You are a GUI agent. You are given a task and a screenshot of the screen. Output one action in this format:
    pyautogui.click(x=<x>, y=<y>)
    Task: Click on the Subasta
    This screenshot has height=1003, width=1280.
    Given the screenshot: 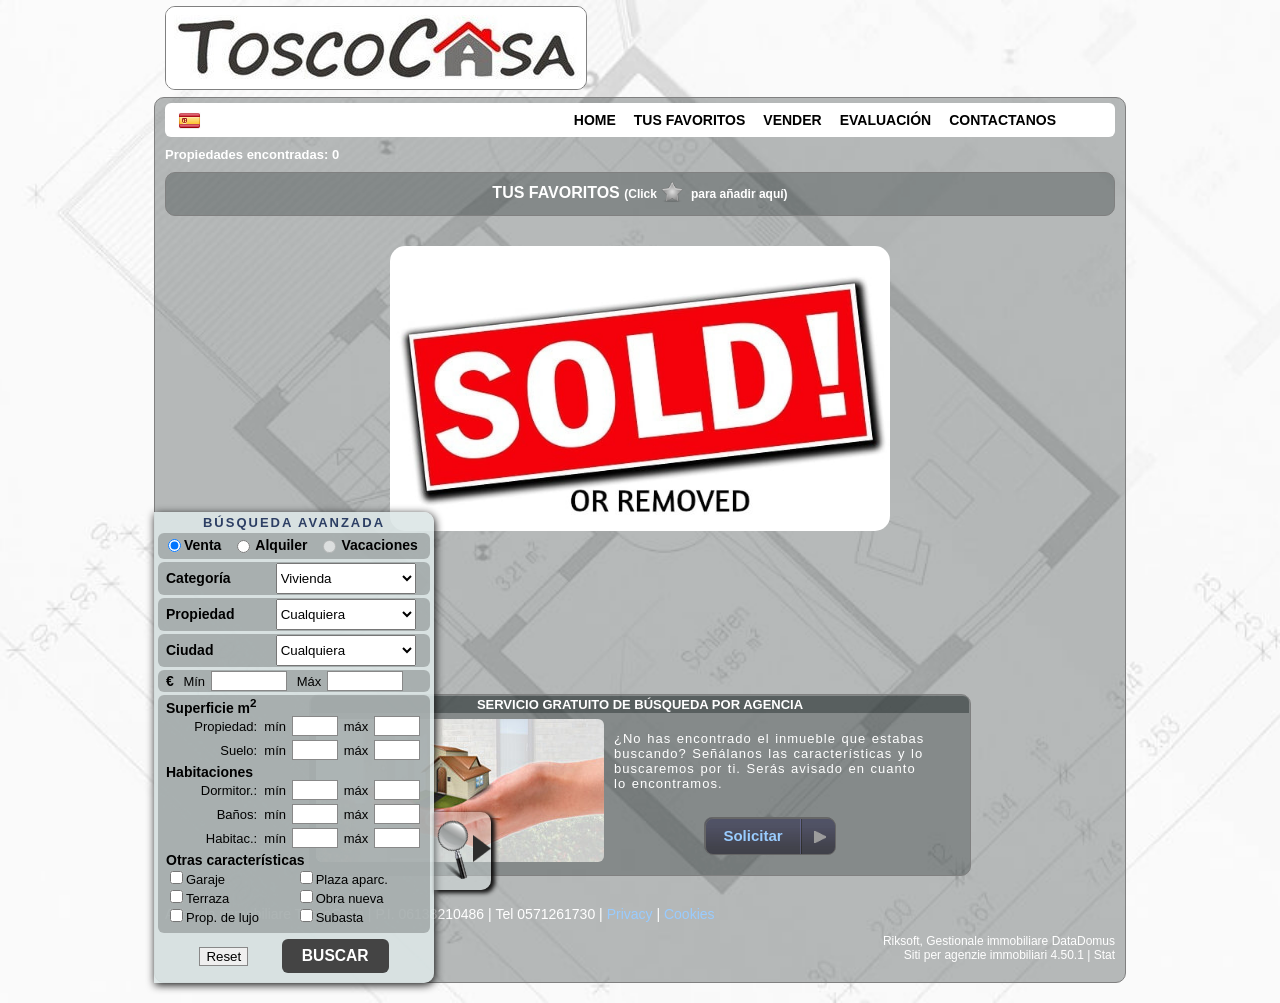 What is the action you would take?
    pyautogui.click(x=332, y=917)
    